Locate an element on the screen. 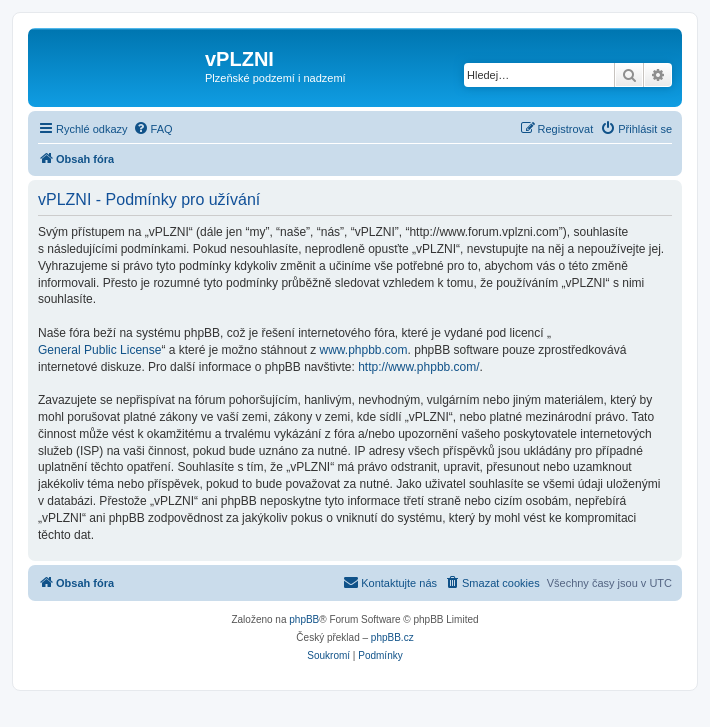  [menuitem] is located at coordinates (153, 129).